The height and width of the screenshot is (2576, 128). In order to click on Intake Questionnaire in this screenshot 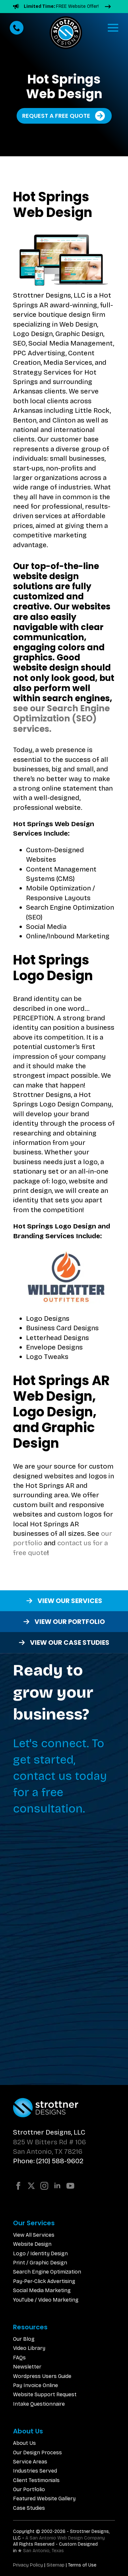, I will do `click(39, 2404)`.